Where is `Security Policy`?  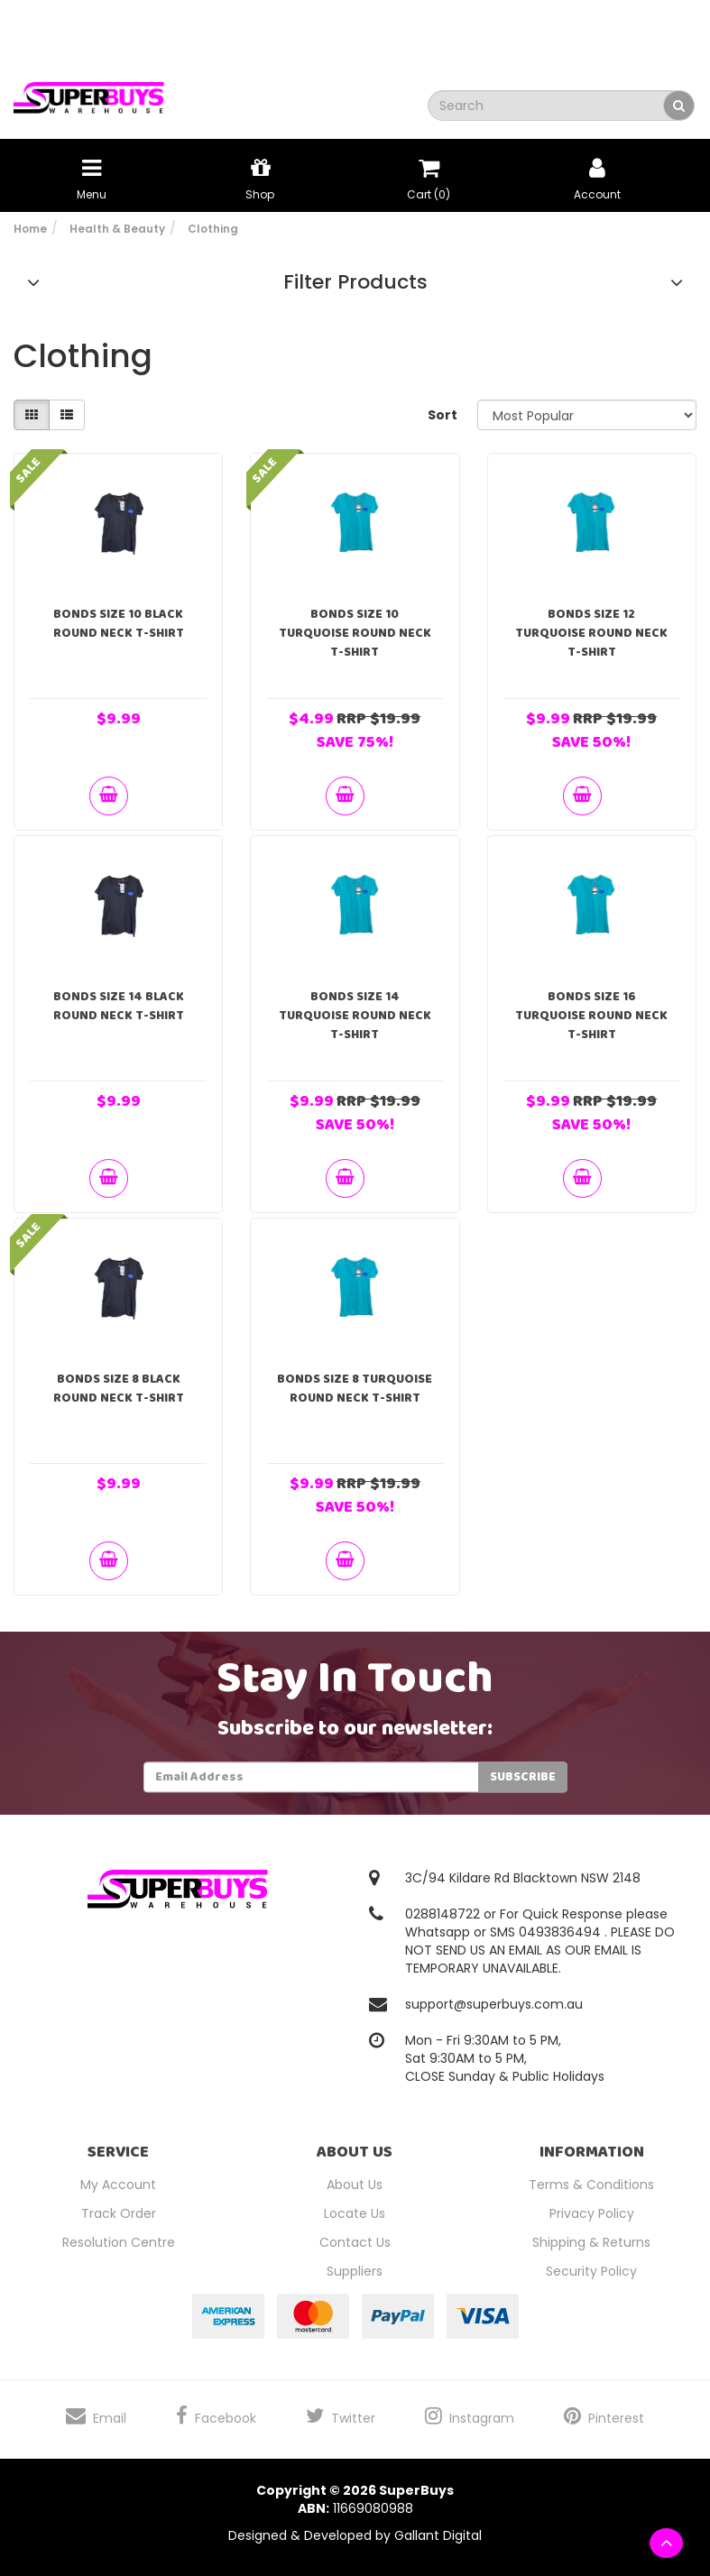
Security Policy is located at coordinates (591, 2271).